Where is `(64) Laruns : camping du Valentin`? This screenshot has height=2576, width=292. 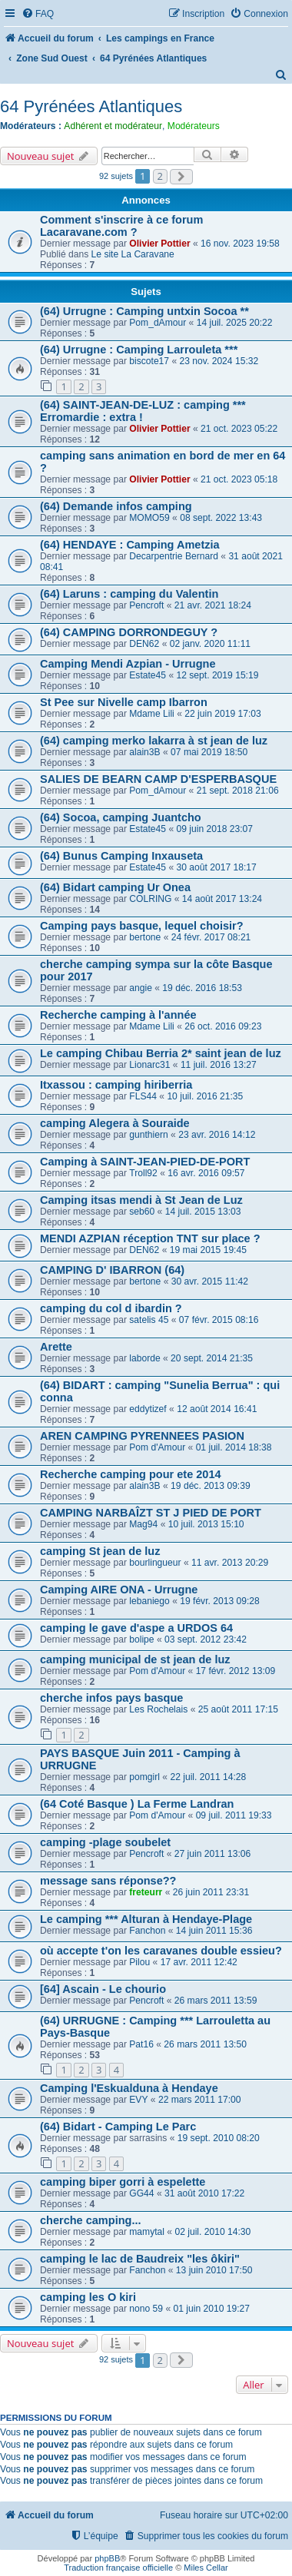
(64) Laruns : camping du Valentin is located at coordinates (129, 594).